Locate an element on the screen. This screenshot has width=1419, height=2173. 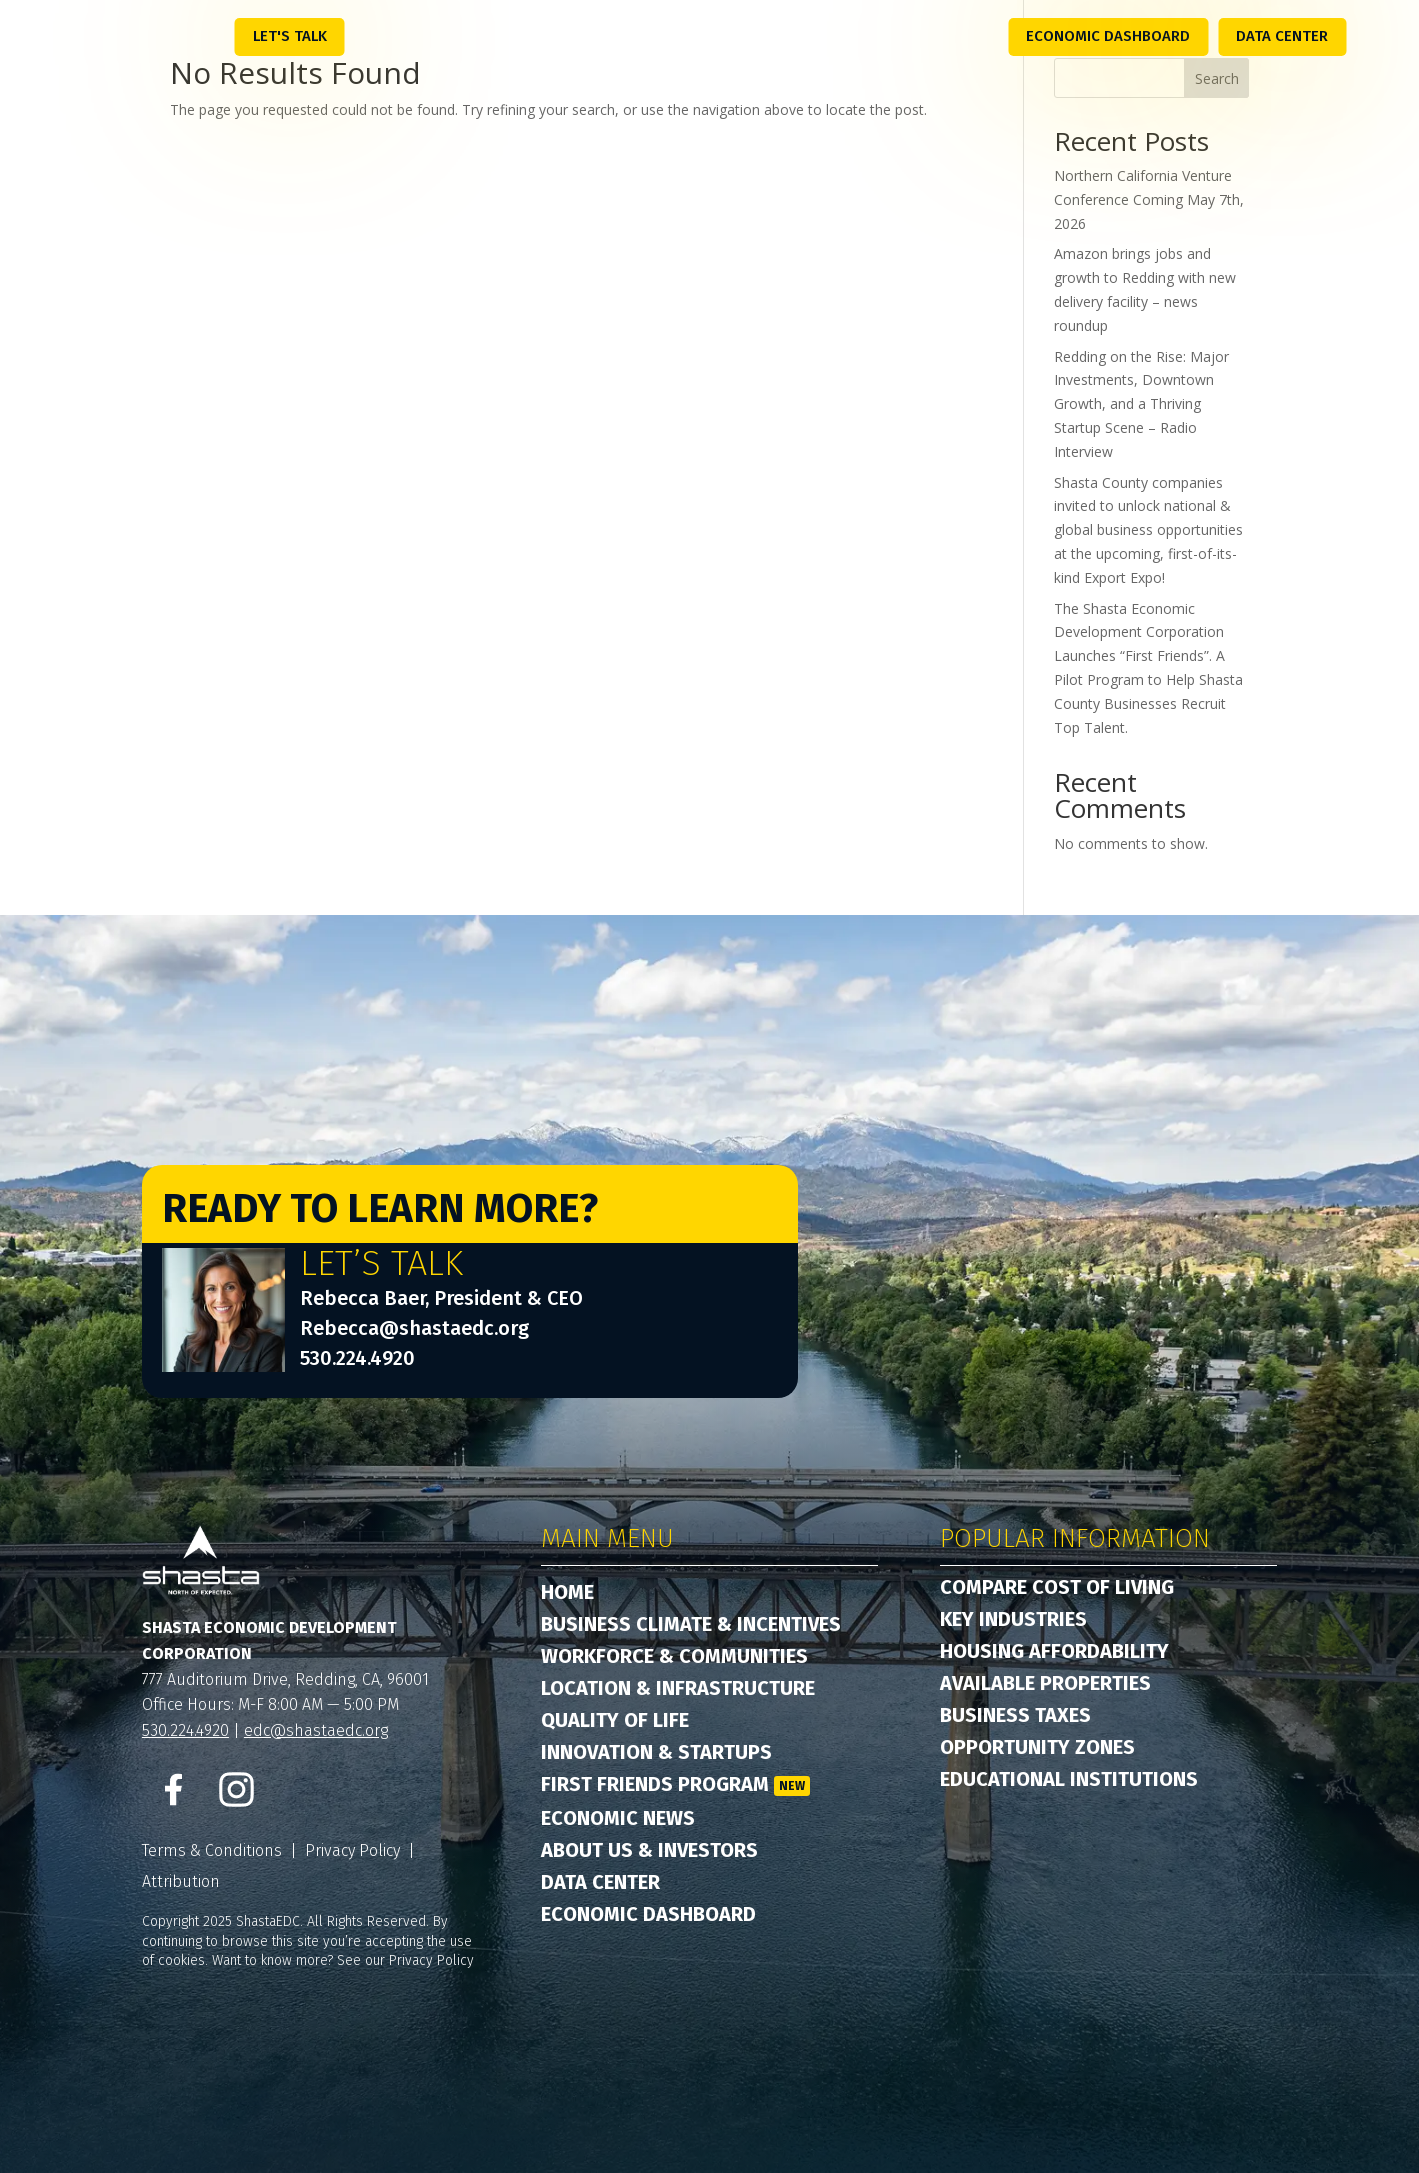
Let's Talk is located at coordinates (290, 36).